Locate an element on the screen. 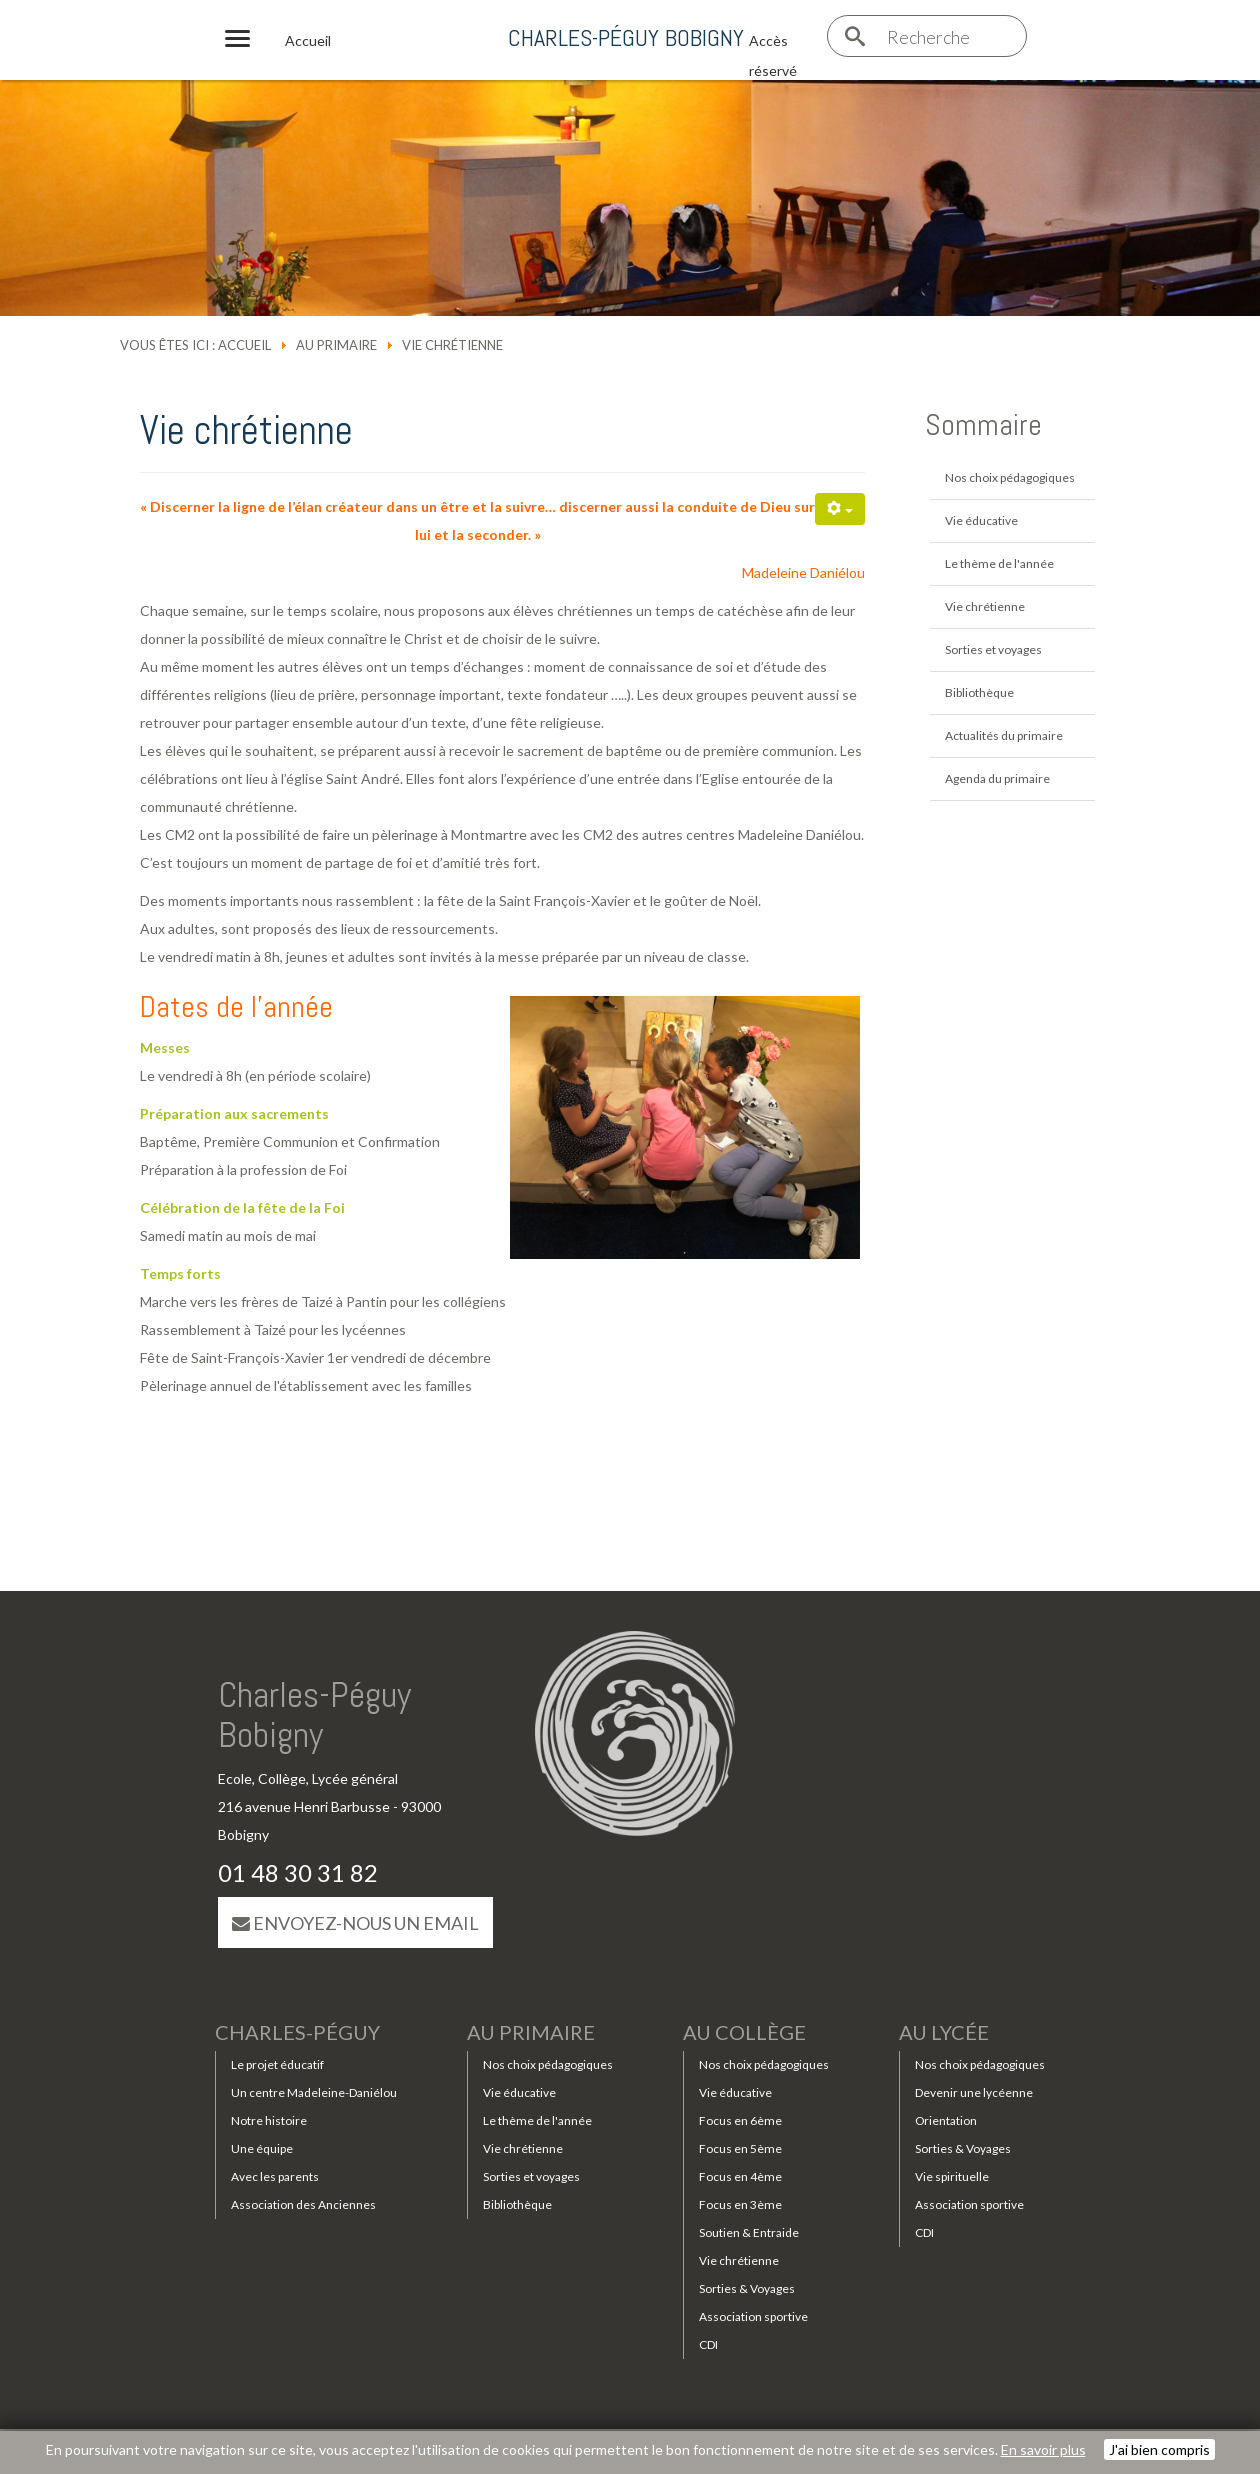  [Outils utilisateur] is located at coordinates (840, 509).